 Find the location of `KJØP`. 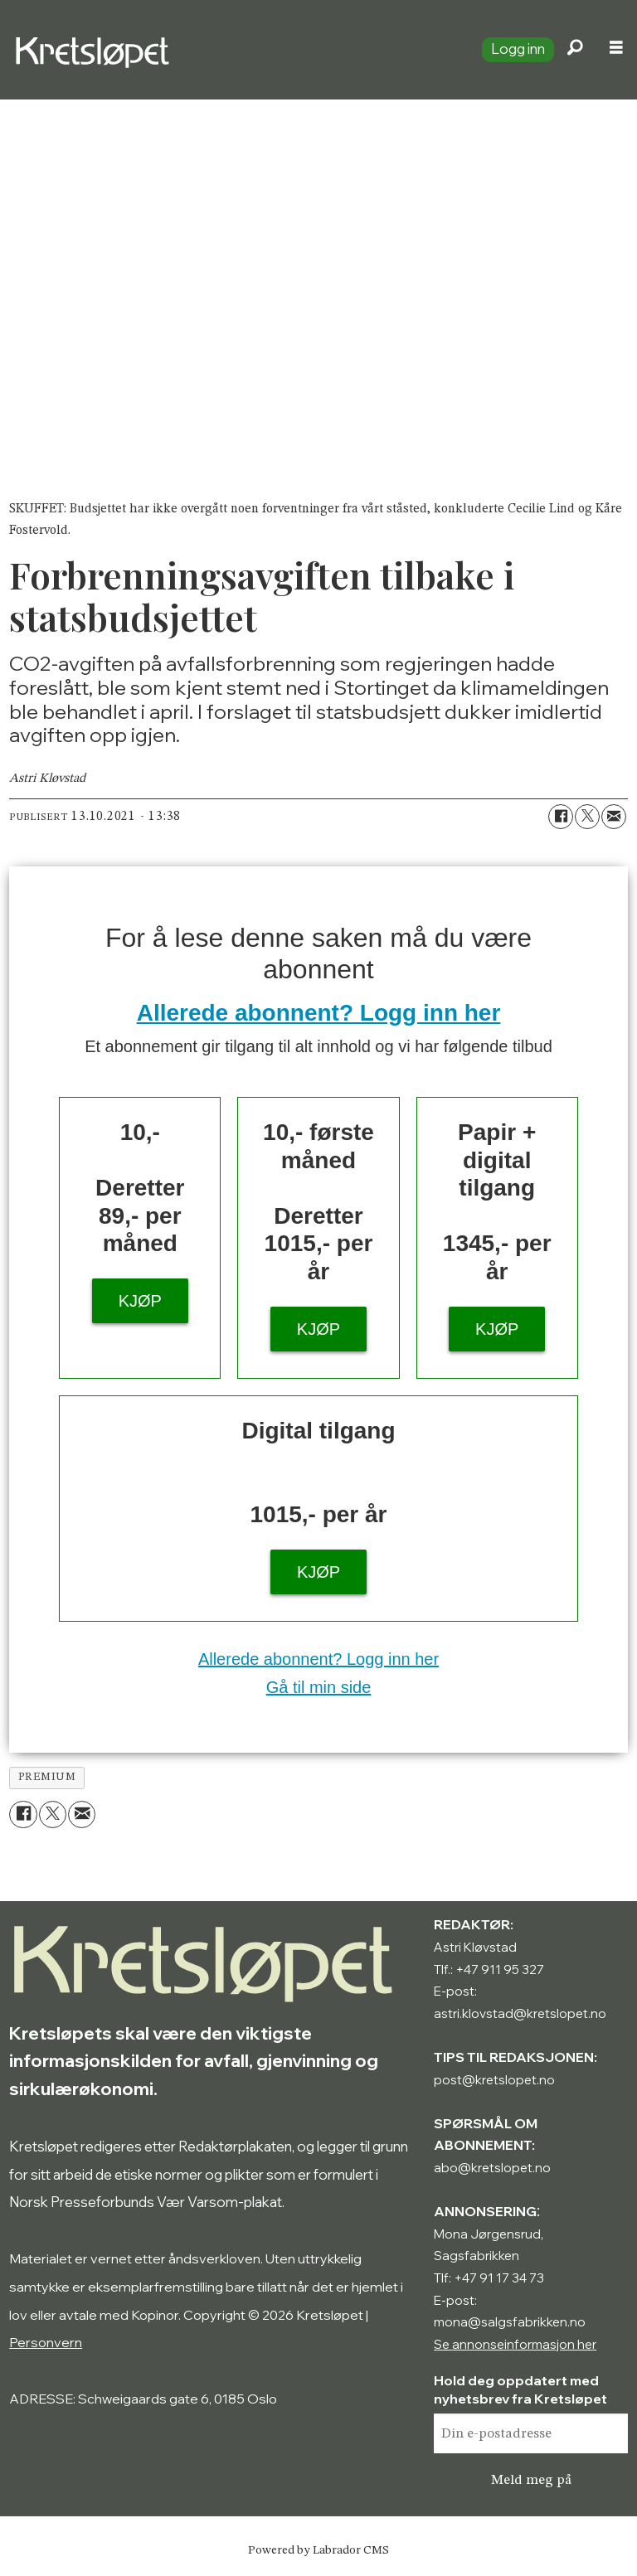

KJØP is located at coordinates (140, 1301).